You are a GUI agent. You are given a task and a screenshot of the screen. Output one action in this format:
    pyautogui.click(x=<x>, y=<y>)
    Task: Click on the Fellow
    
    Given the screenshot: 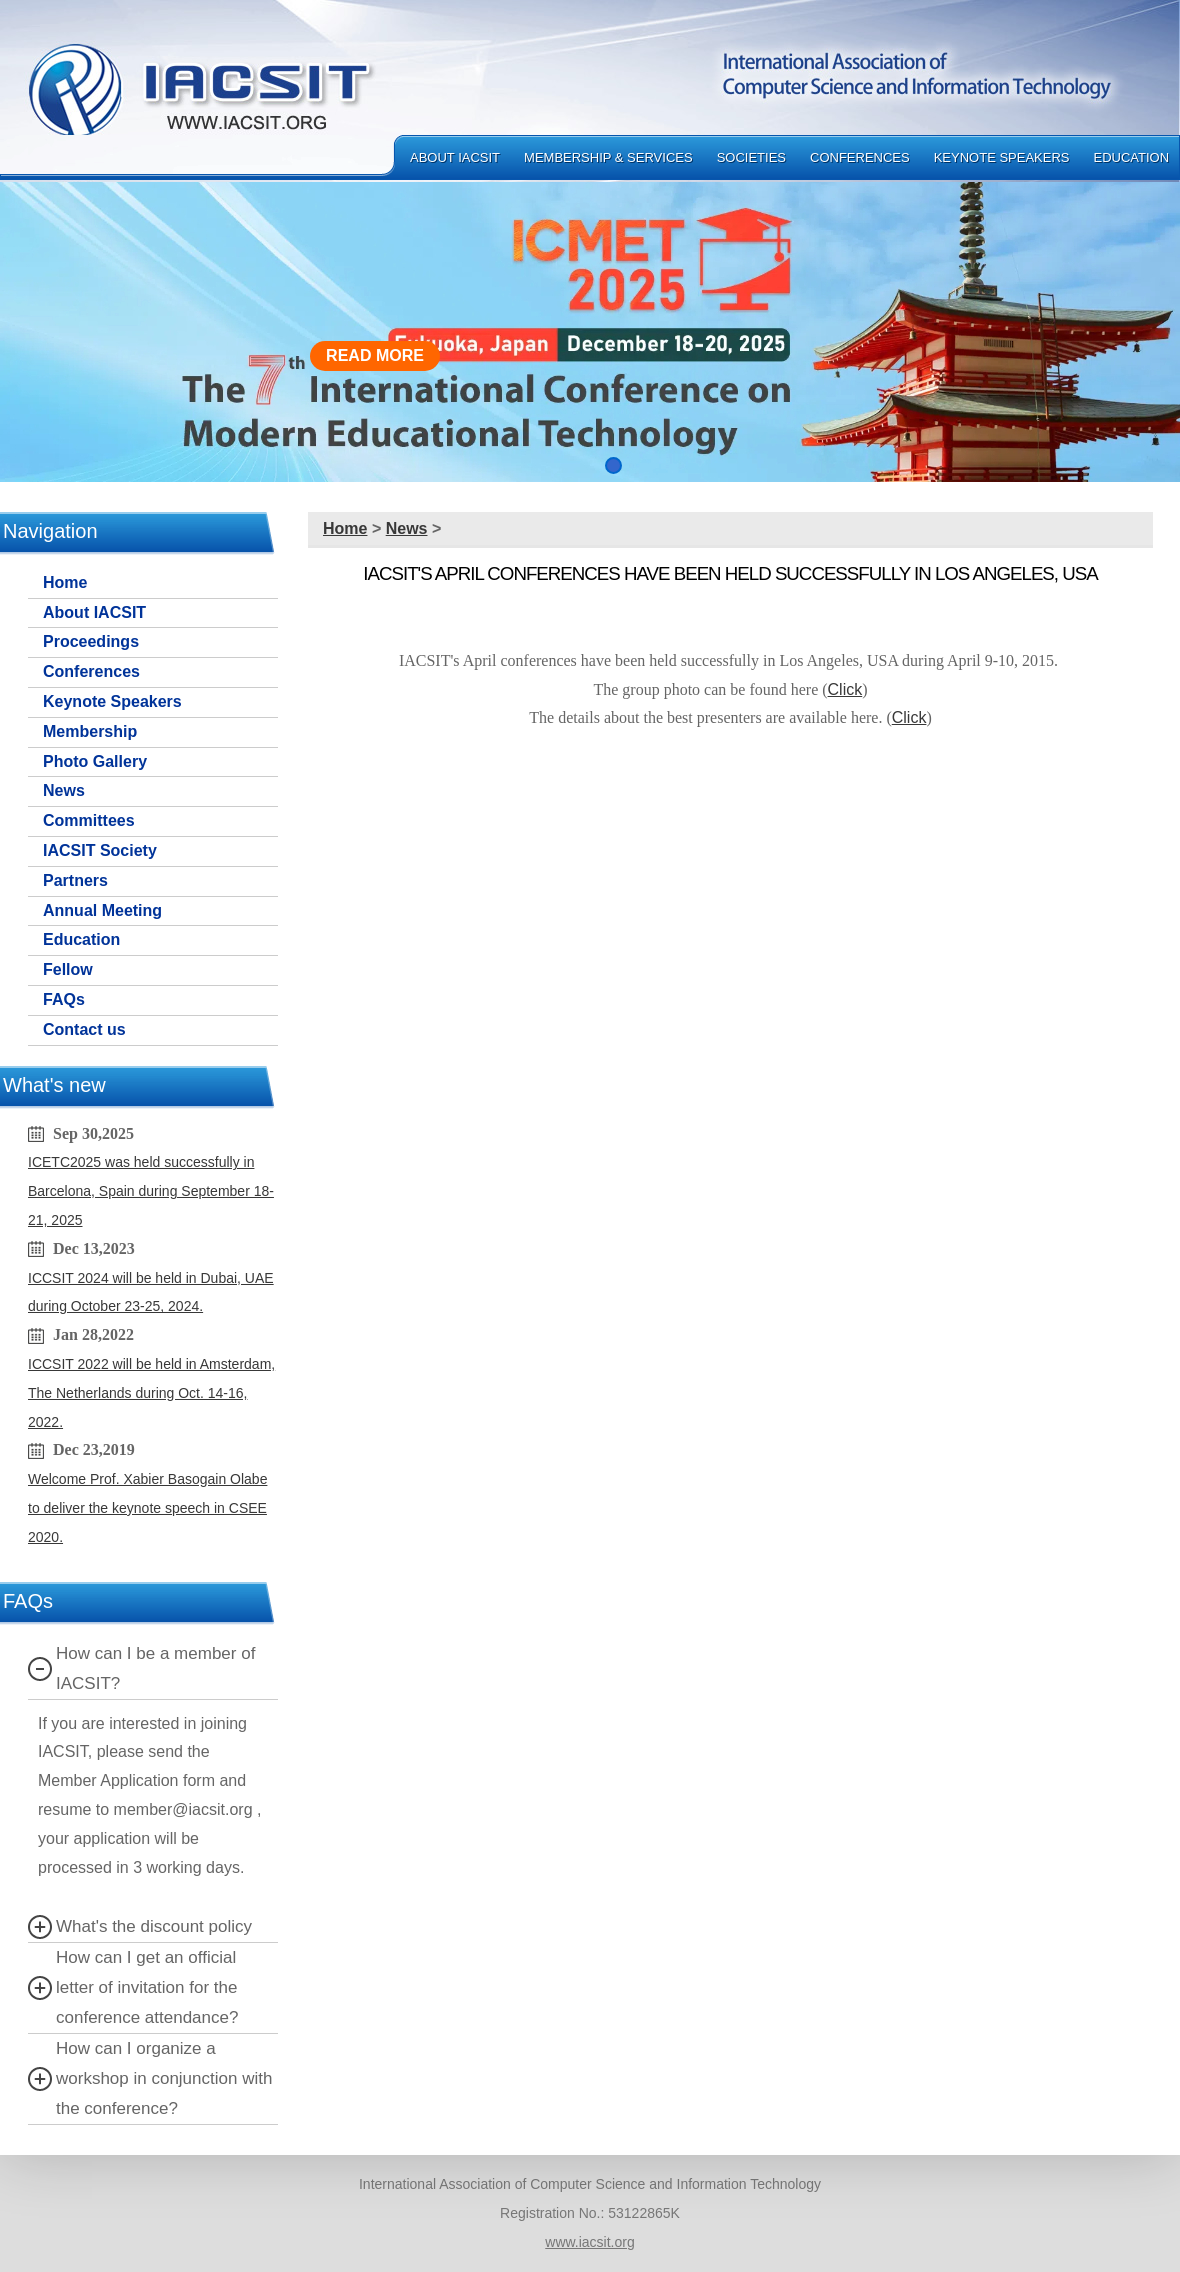 What is the action you would take?
    pyautogui.click(x=68, y=969)
    